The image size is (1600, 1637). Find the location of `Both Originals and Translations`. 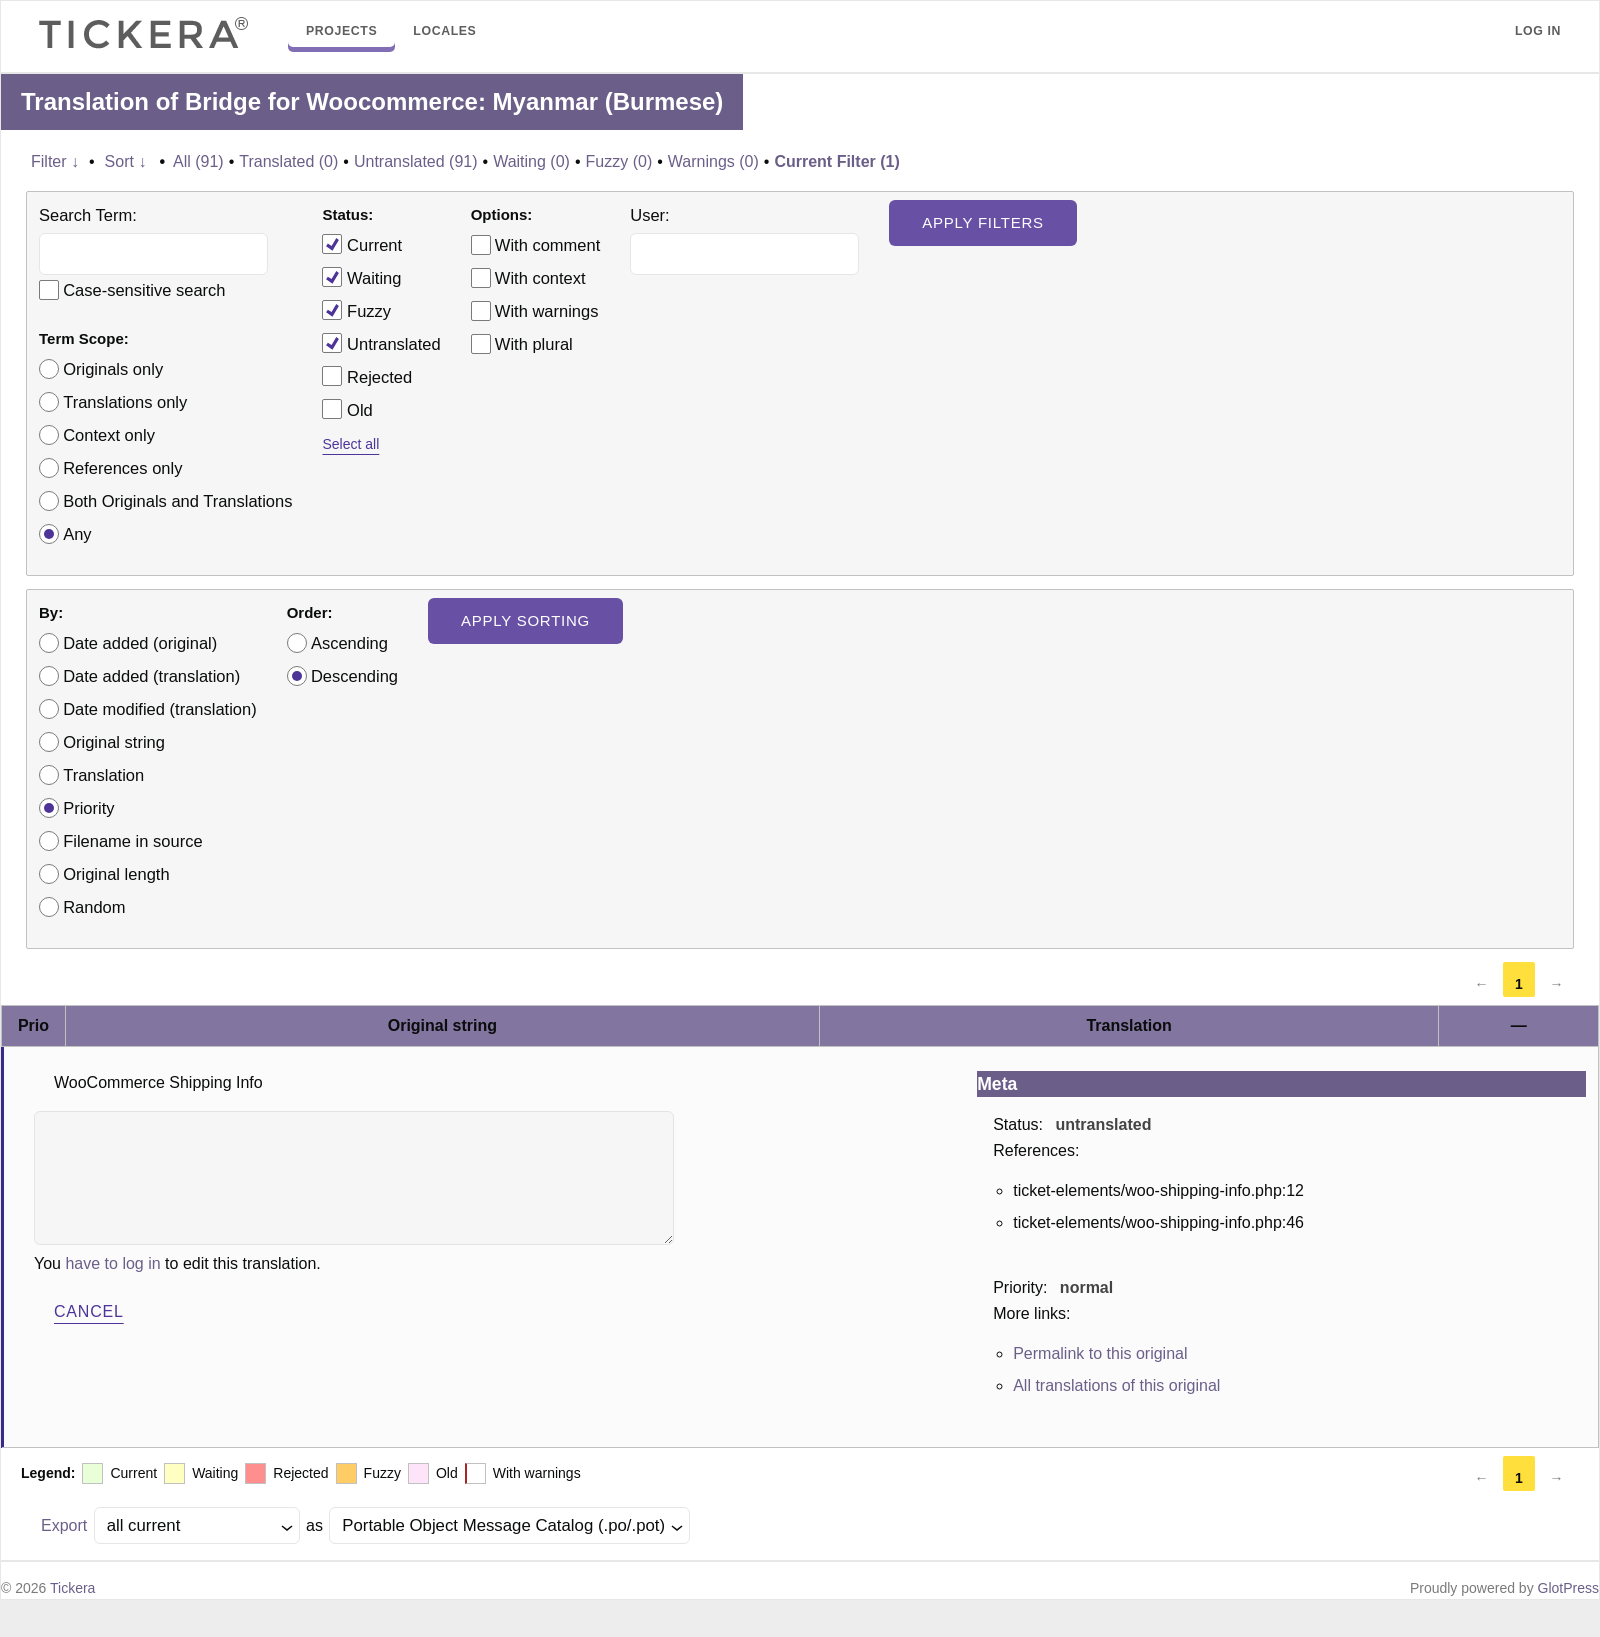

Both Originals and Translations is located at coordinates (177, 501).